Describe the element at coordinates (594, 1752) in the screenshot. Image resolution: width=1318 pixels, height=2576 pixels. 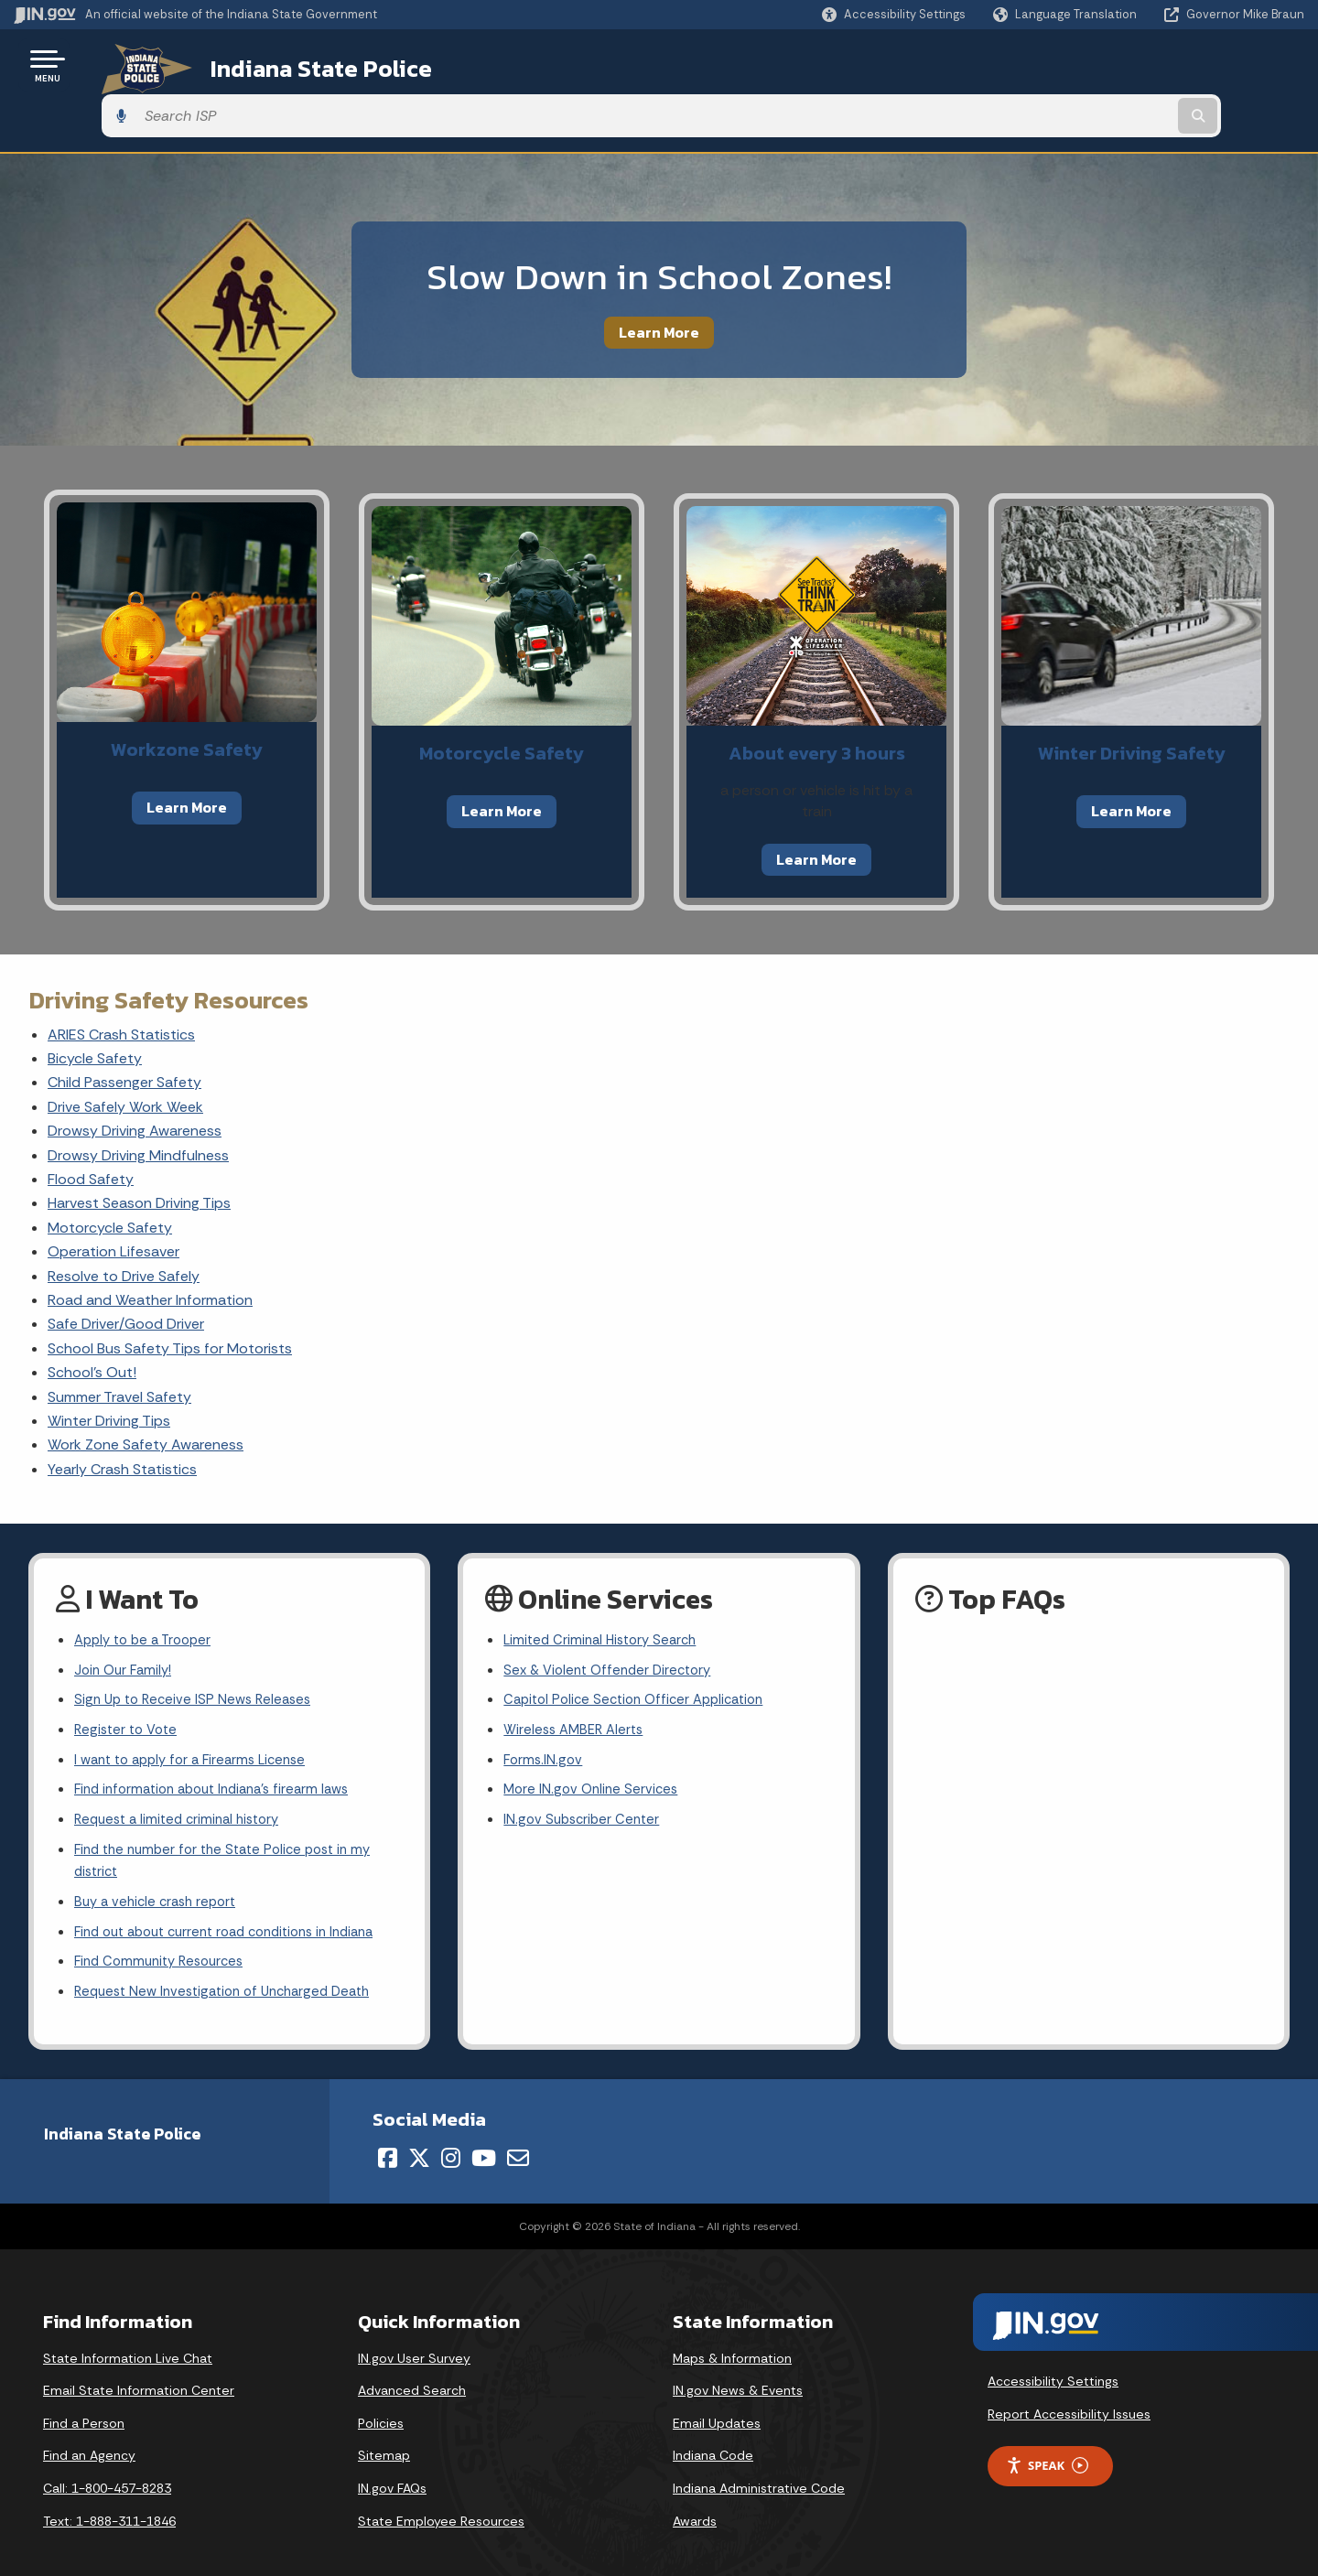
I see `More IN.gov Online Services` at that location.